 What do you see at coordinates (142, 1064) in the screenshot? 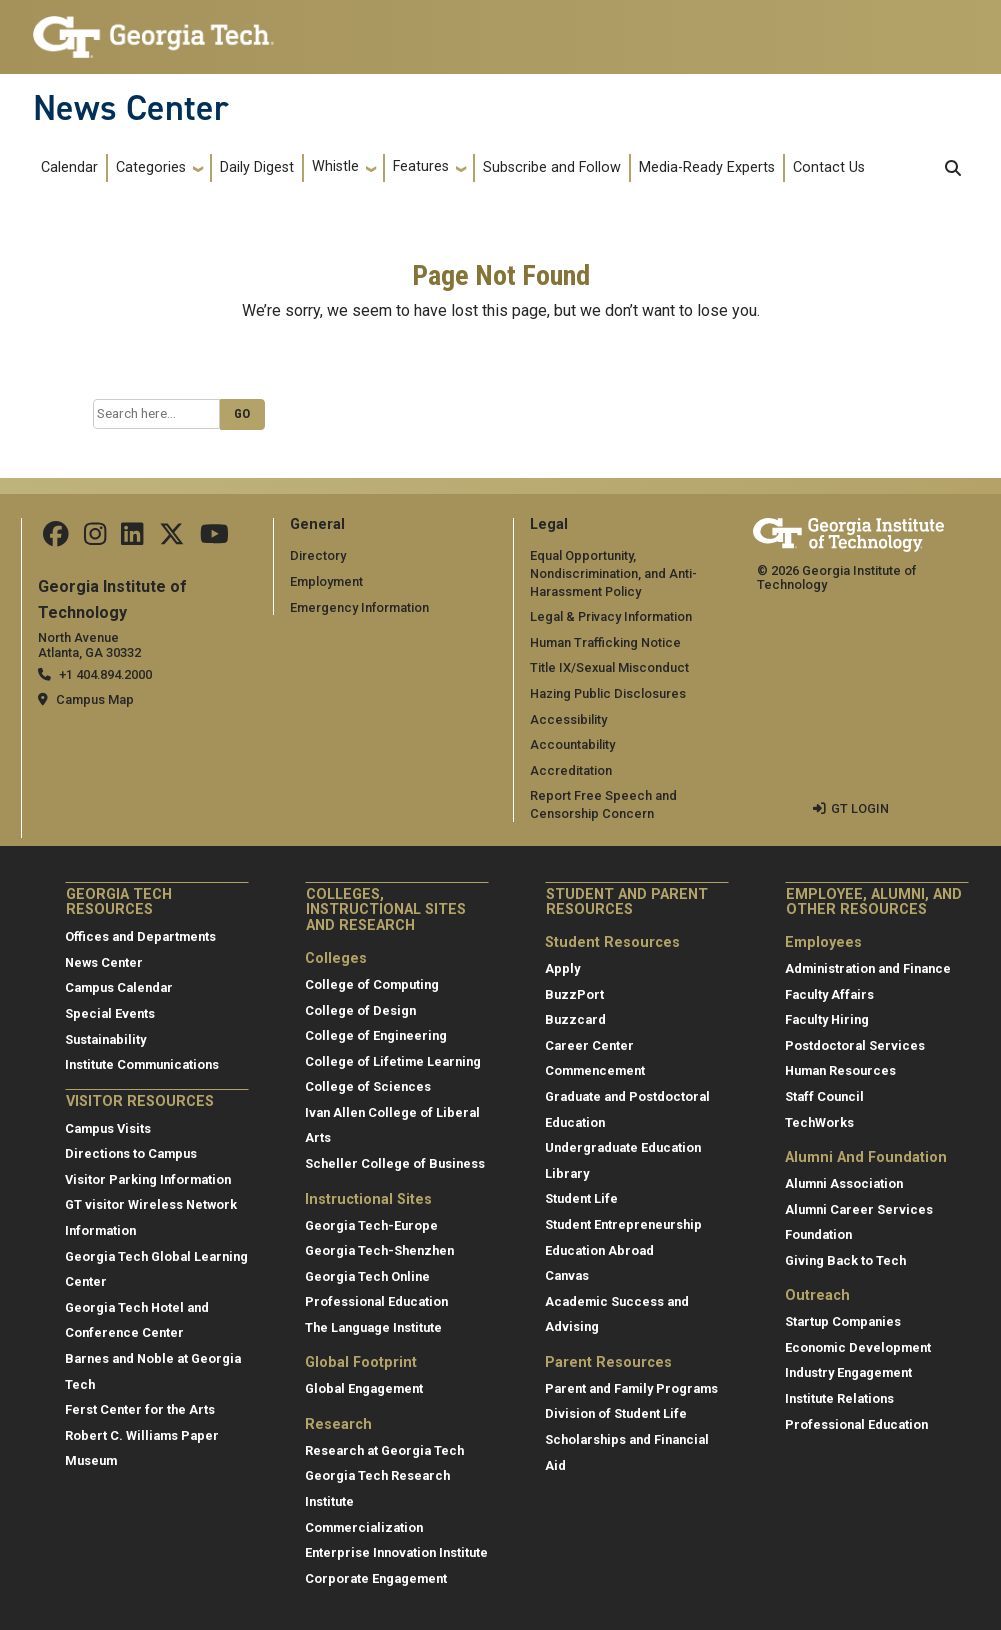
I see `Institute Communications` at bounding box center [142, 1064].